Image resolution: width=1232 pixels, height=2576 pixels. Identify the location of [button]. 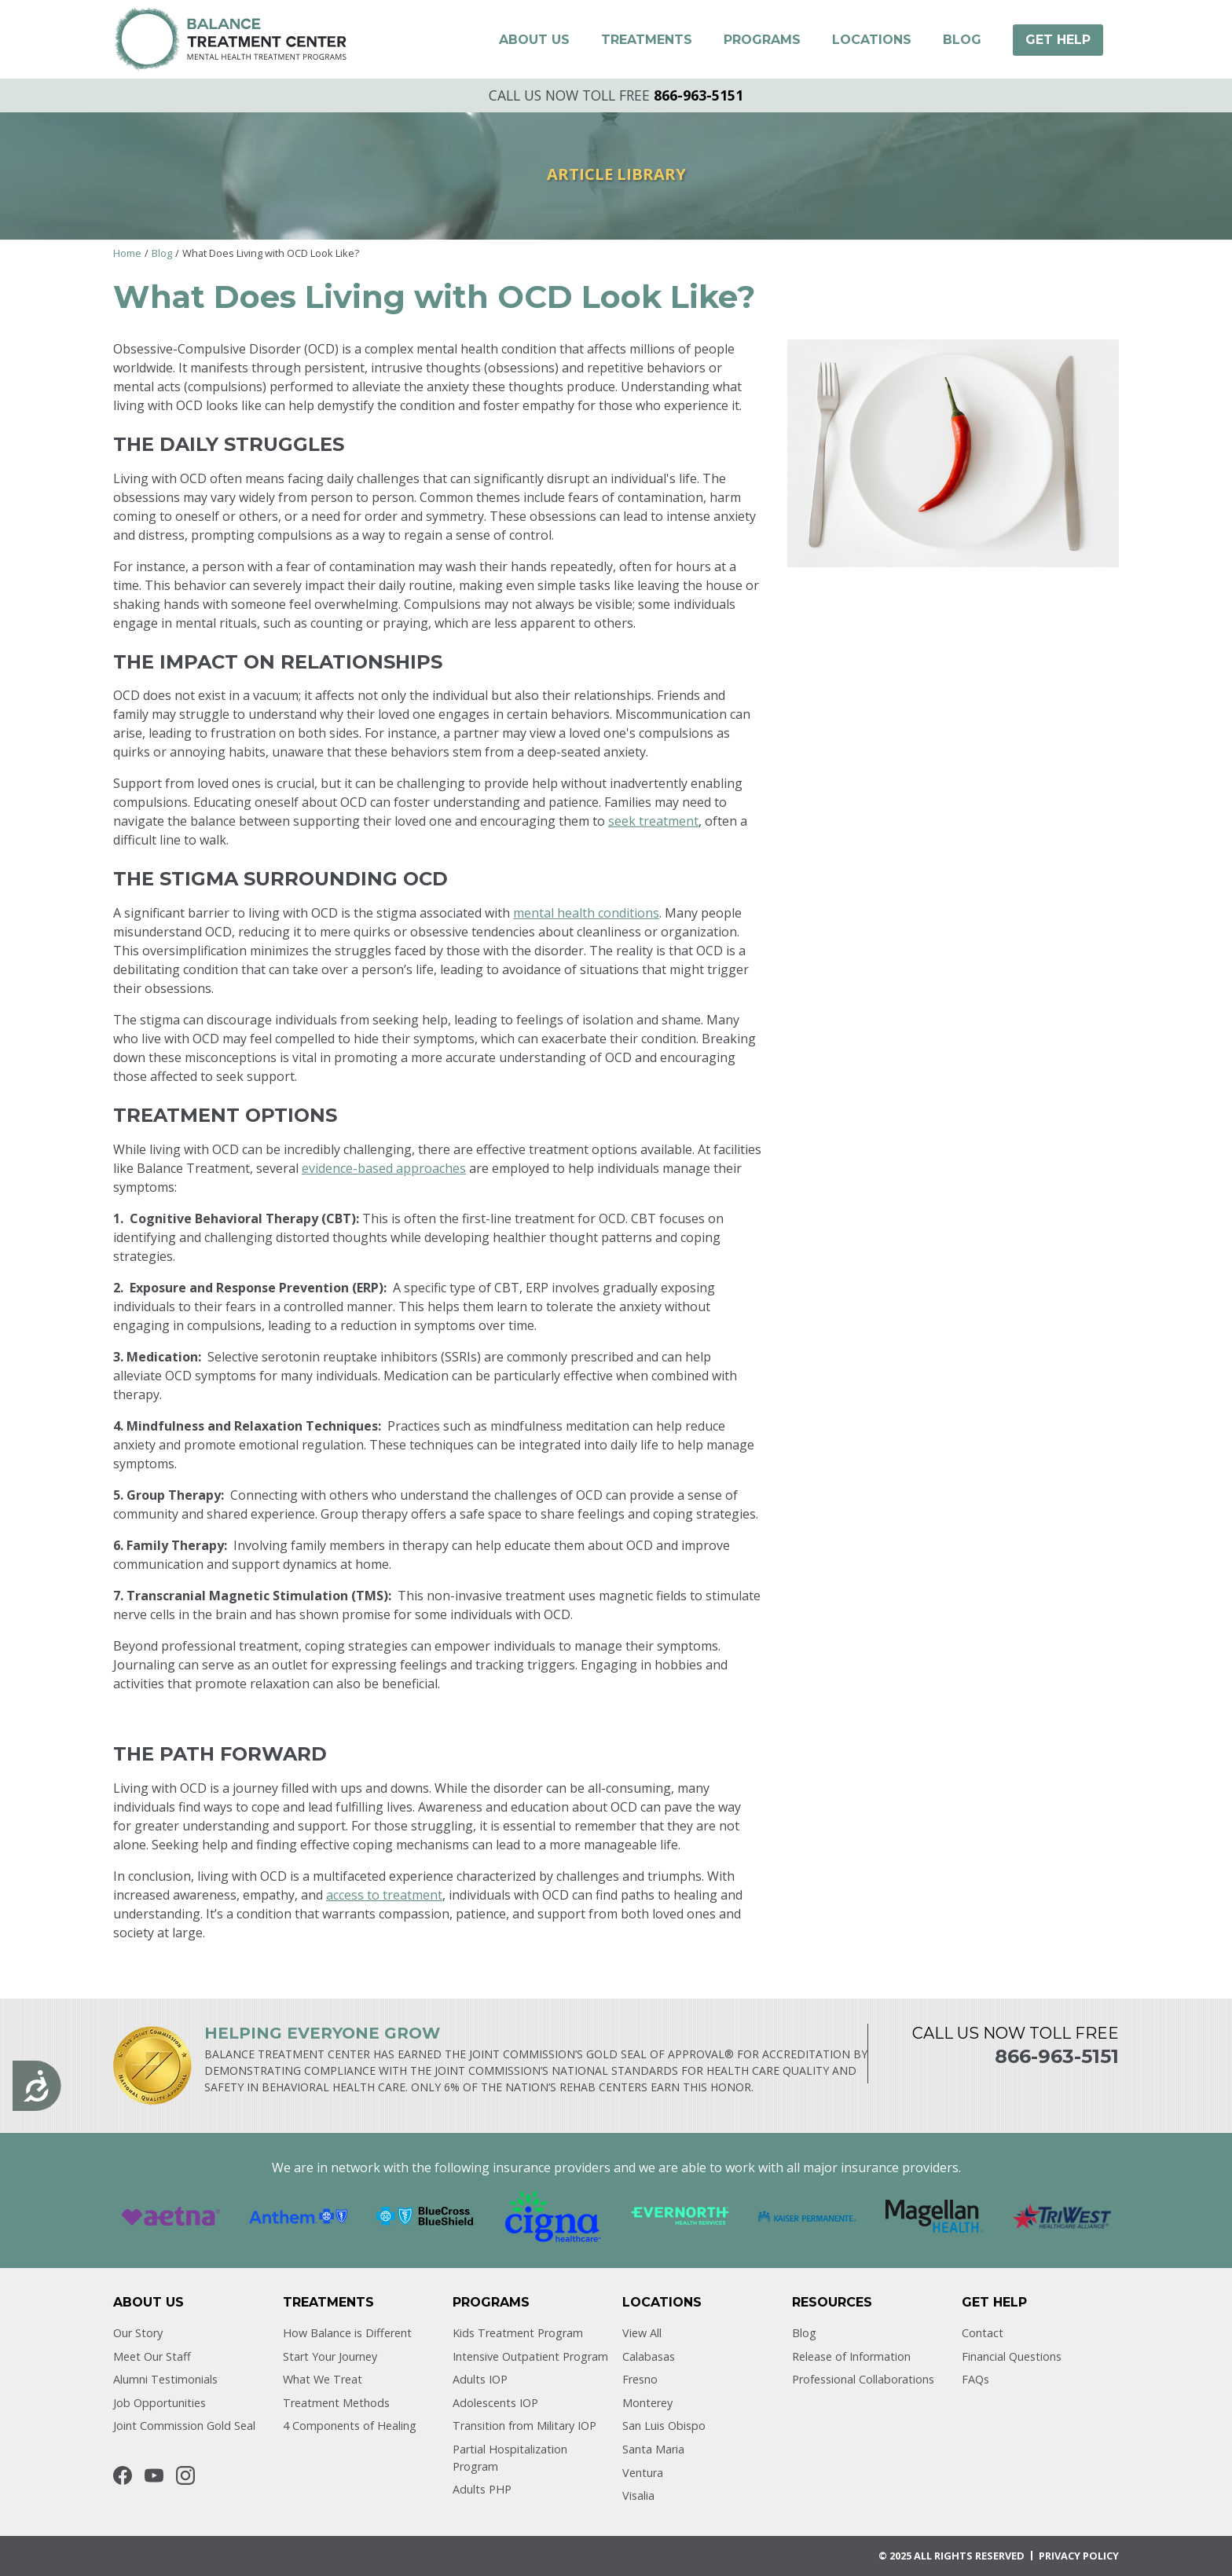
(534, 40).